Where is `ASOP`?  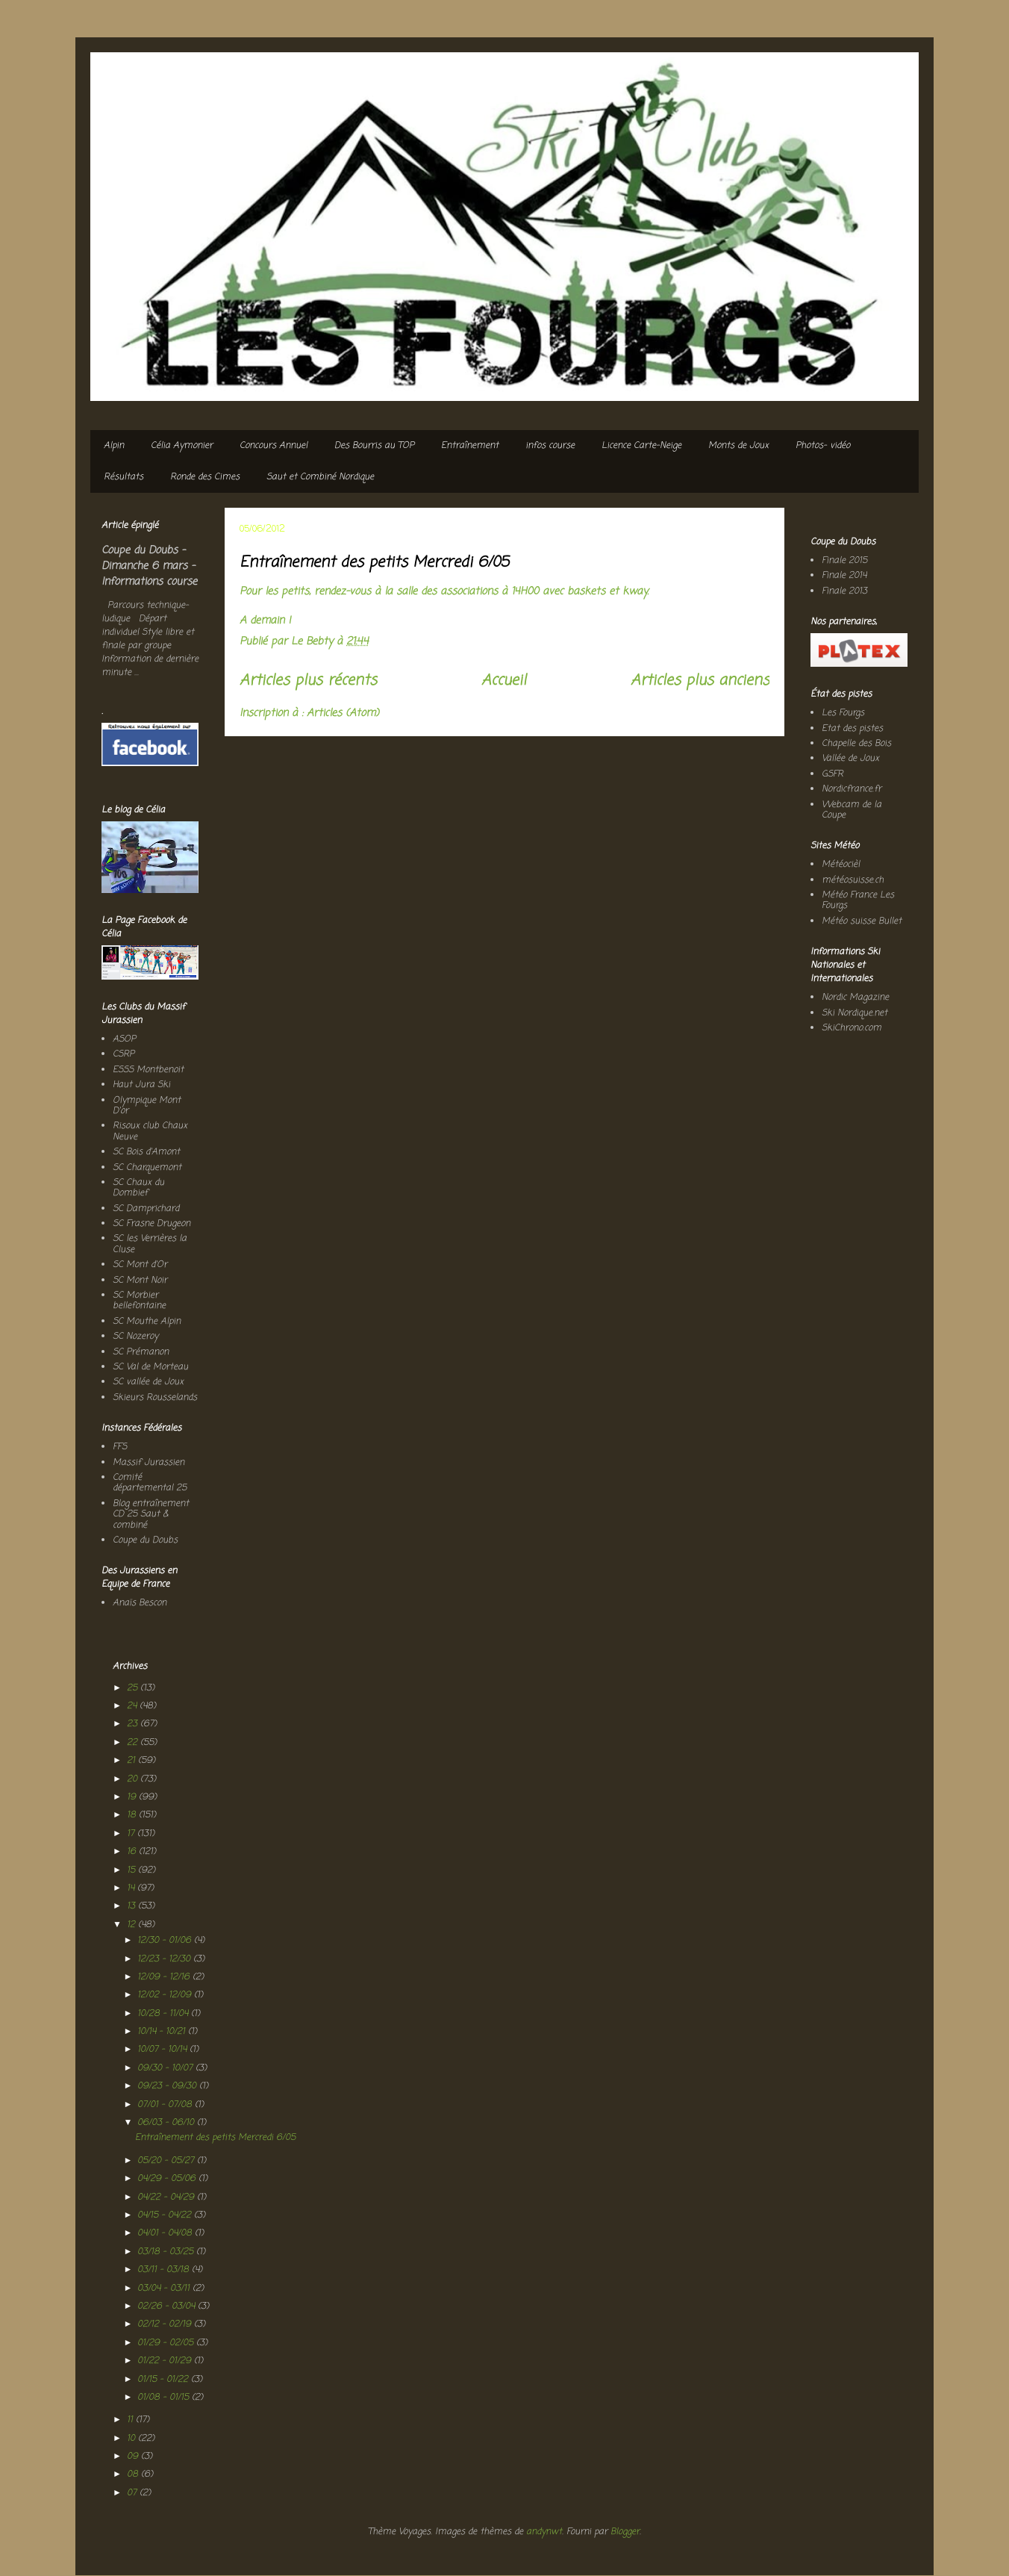 ASOP is located at coordinates (124, 1039).